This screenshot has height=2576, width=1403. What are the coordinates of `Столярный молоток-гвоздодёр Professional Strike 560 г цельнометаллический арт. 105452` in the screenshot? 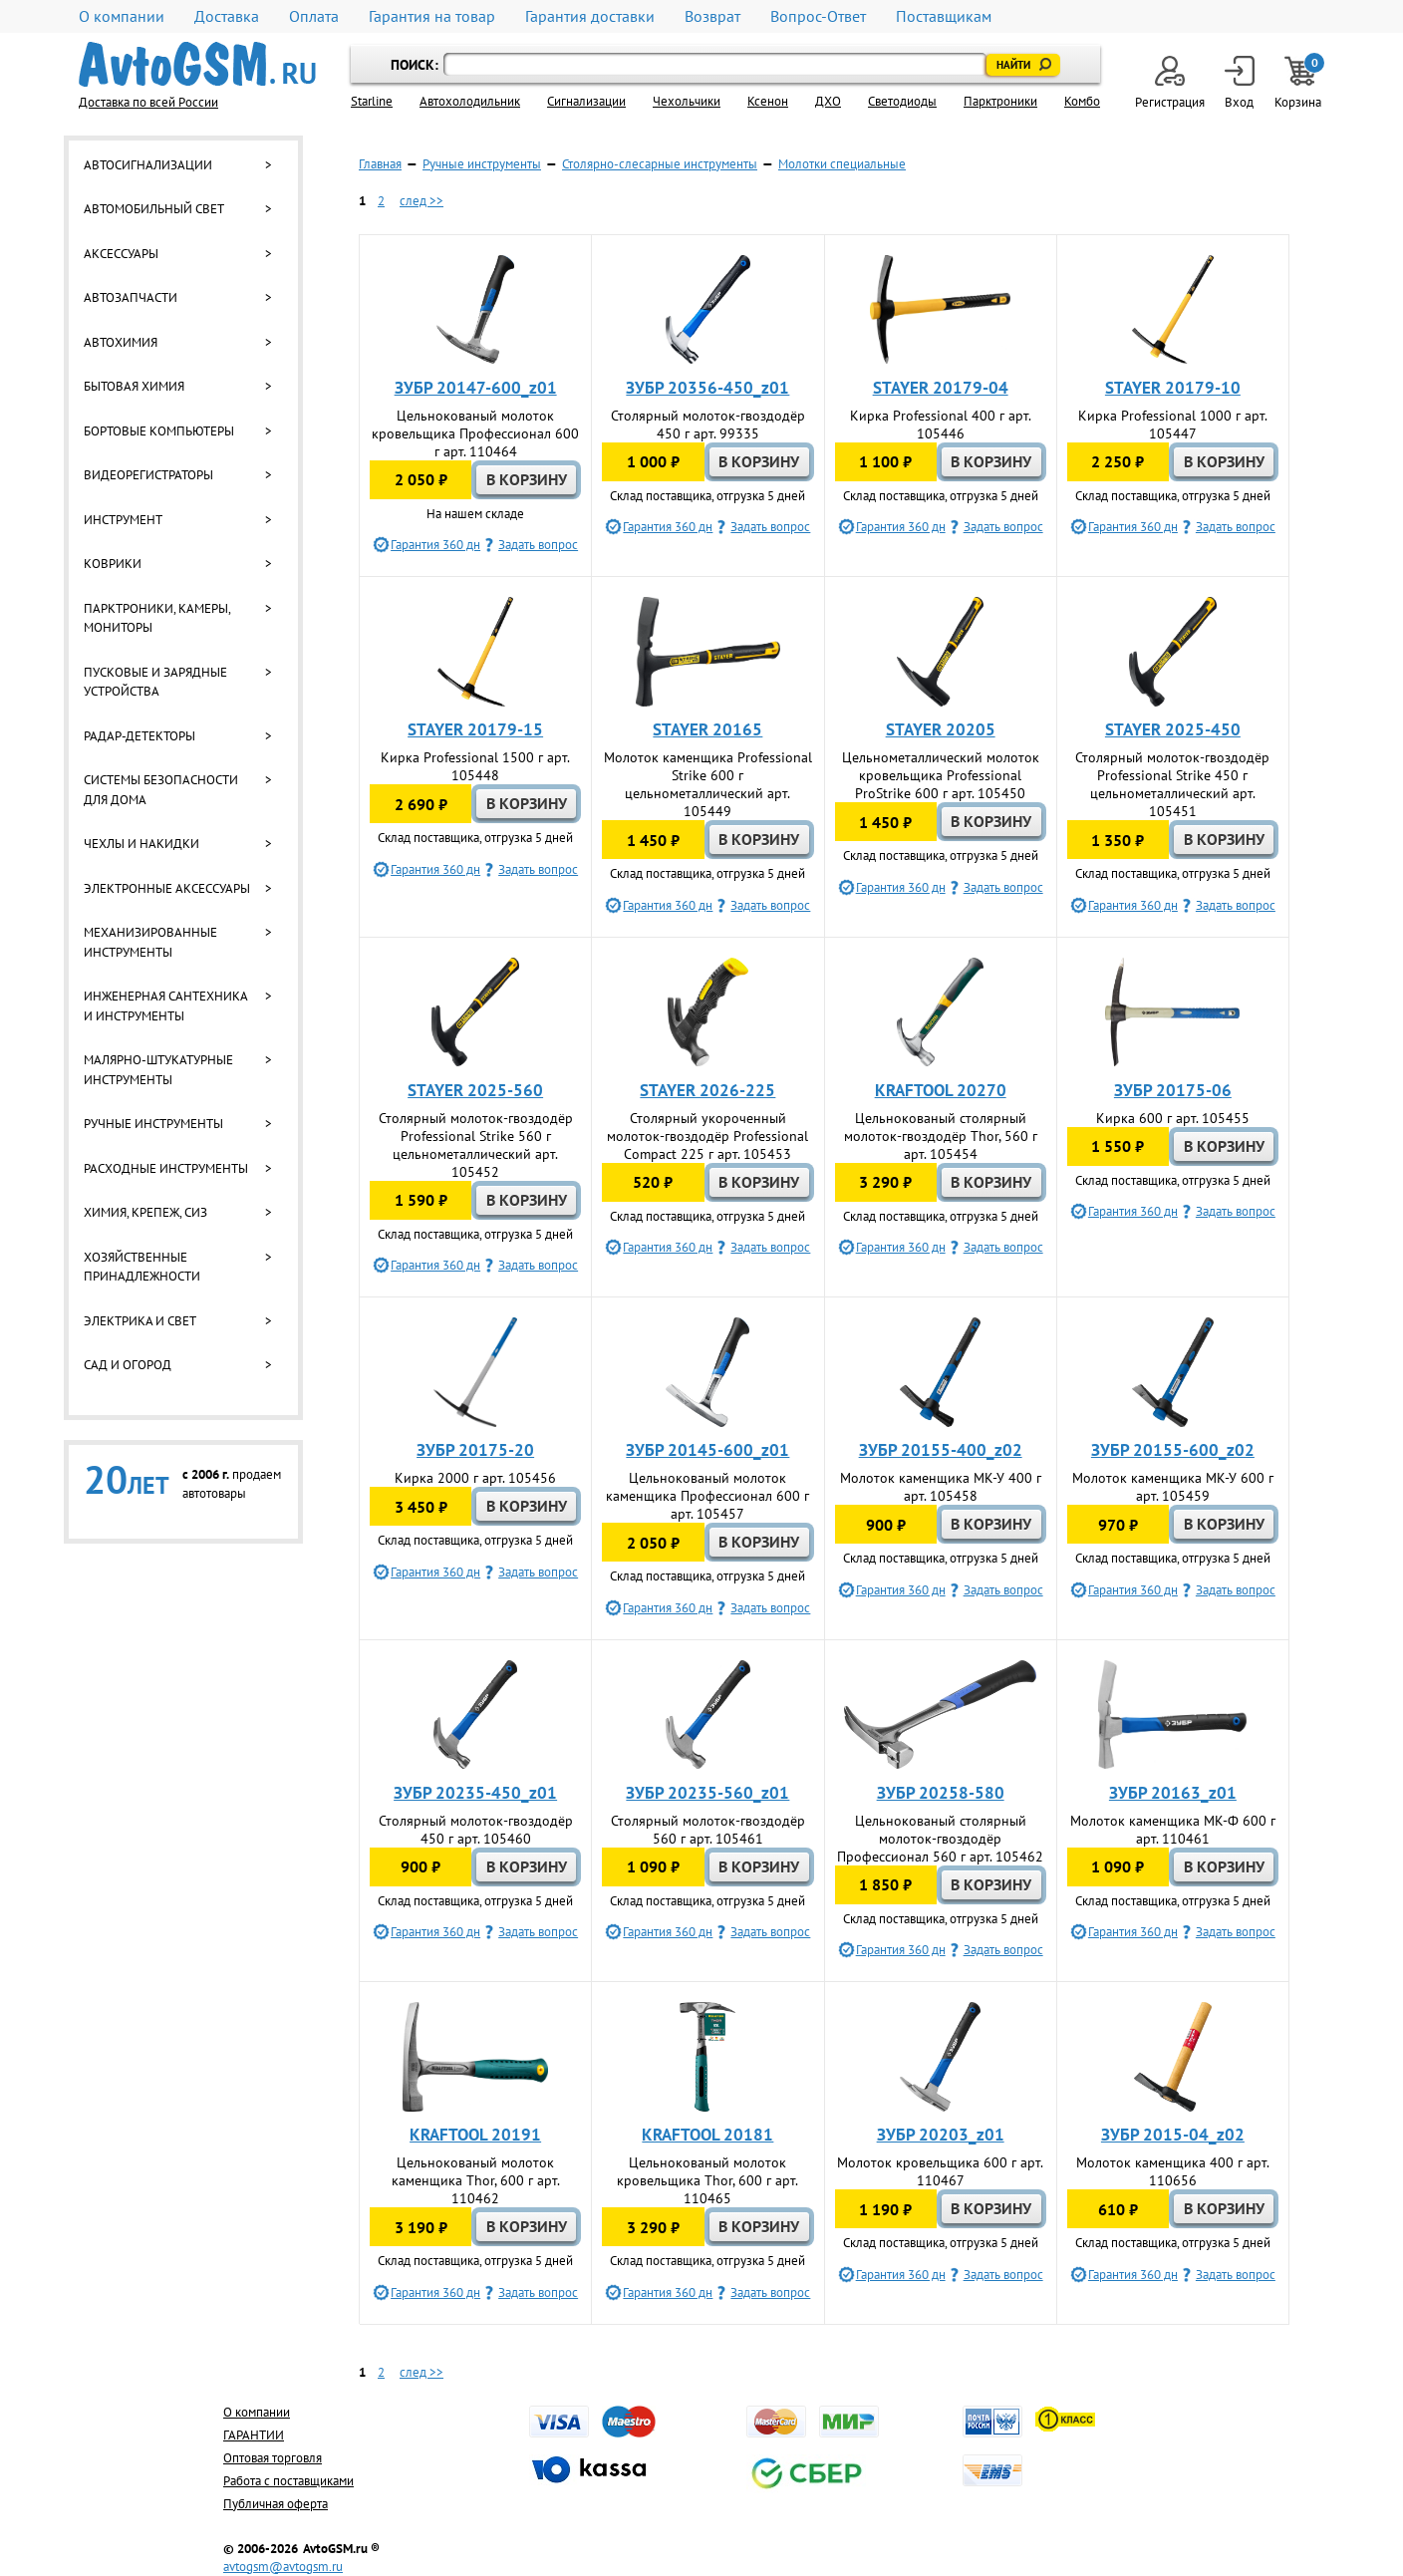 It's located at (476, 1145).